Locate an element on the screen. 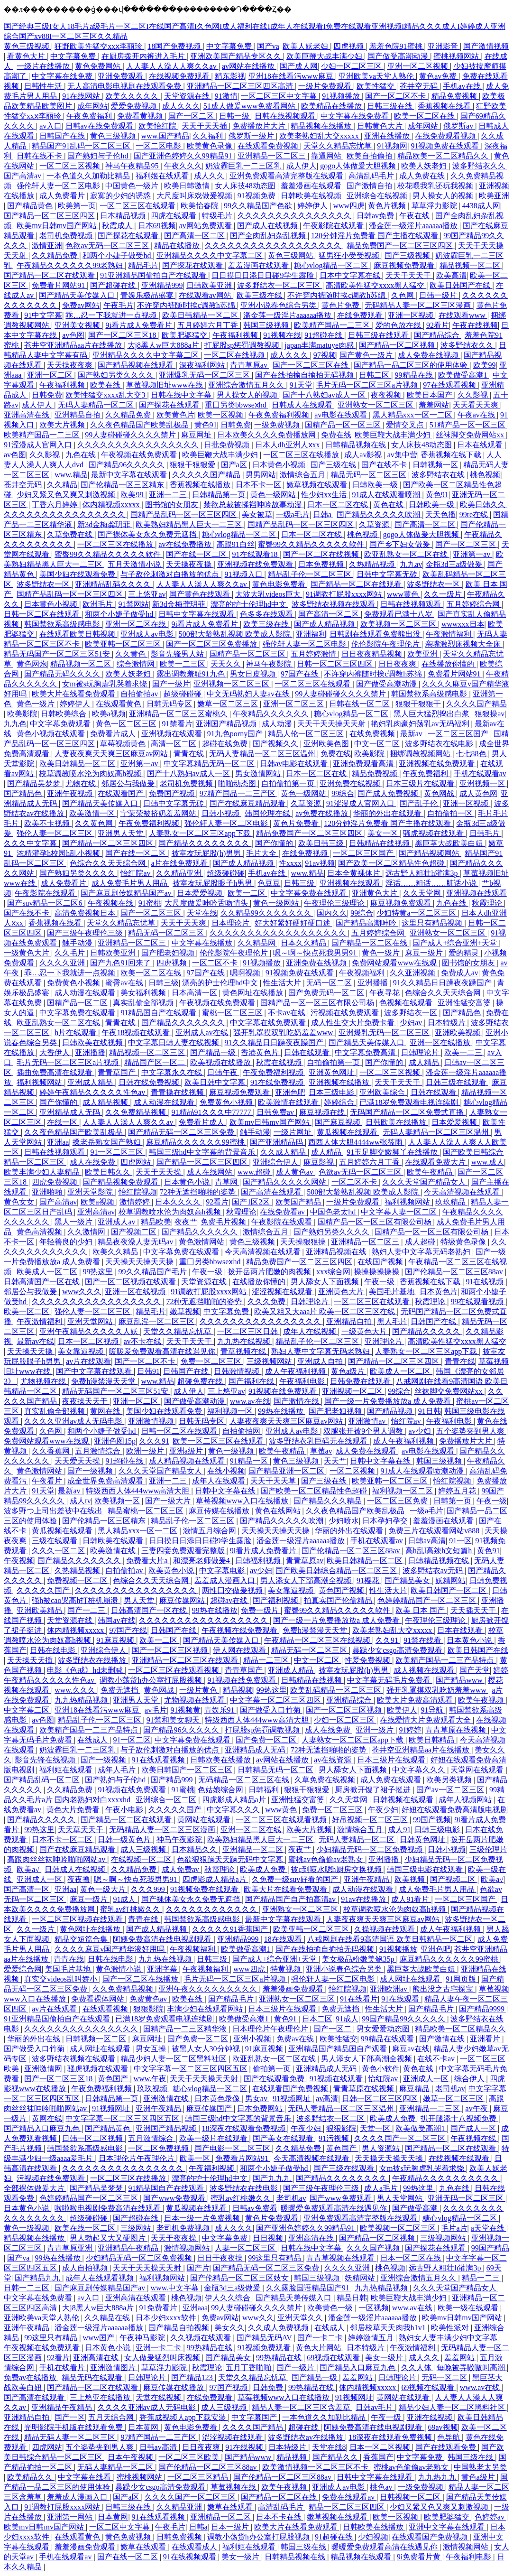 The height and width of the screenshot is (2576, 513). 在线观看国产免费视频 is located at coordinates (291, 2089).